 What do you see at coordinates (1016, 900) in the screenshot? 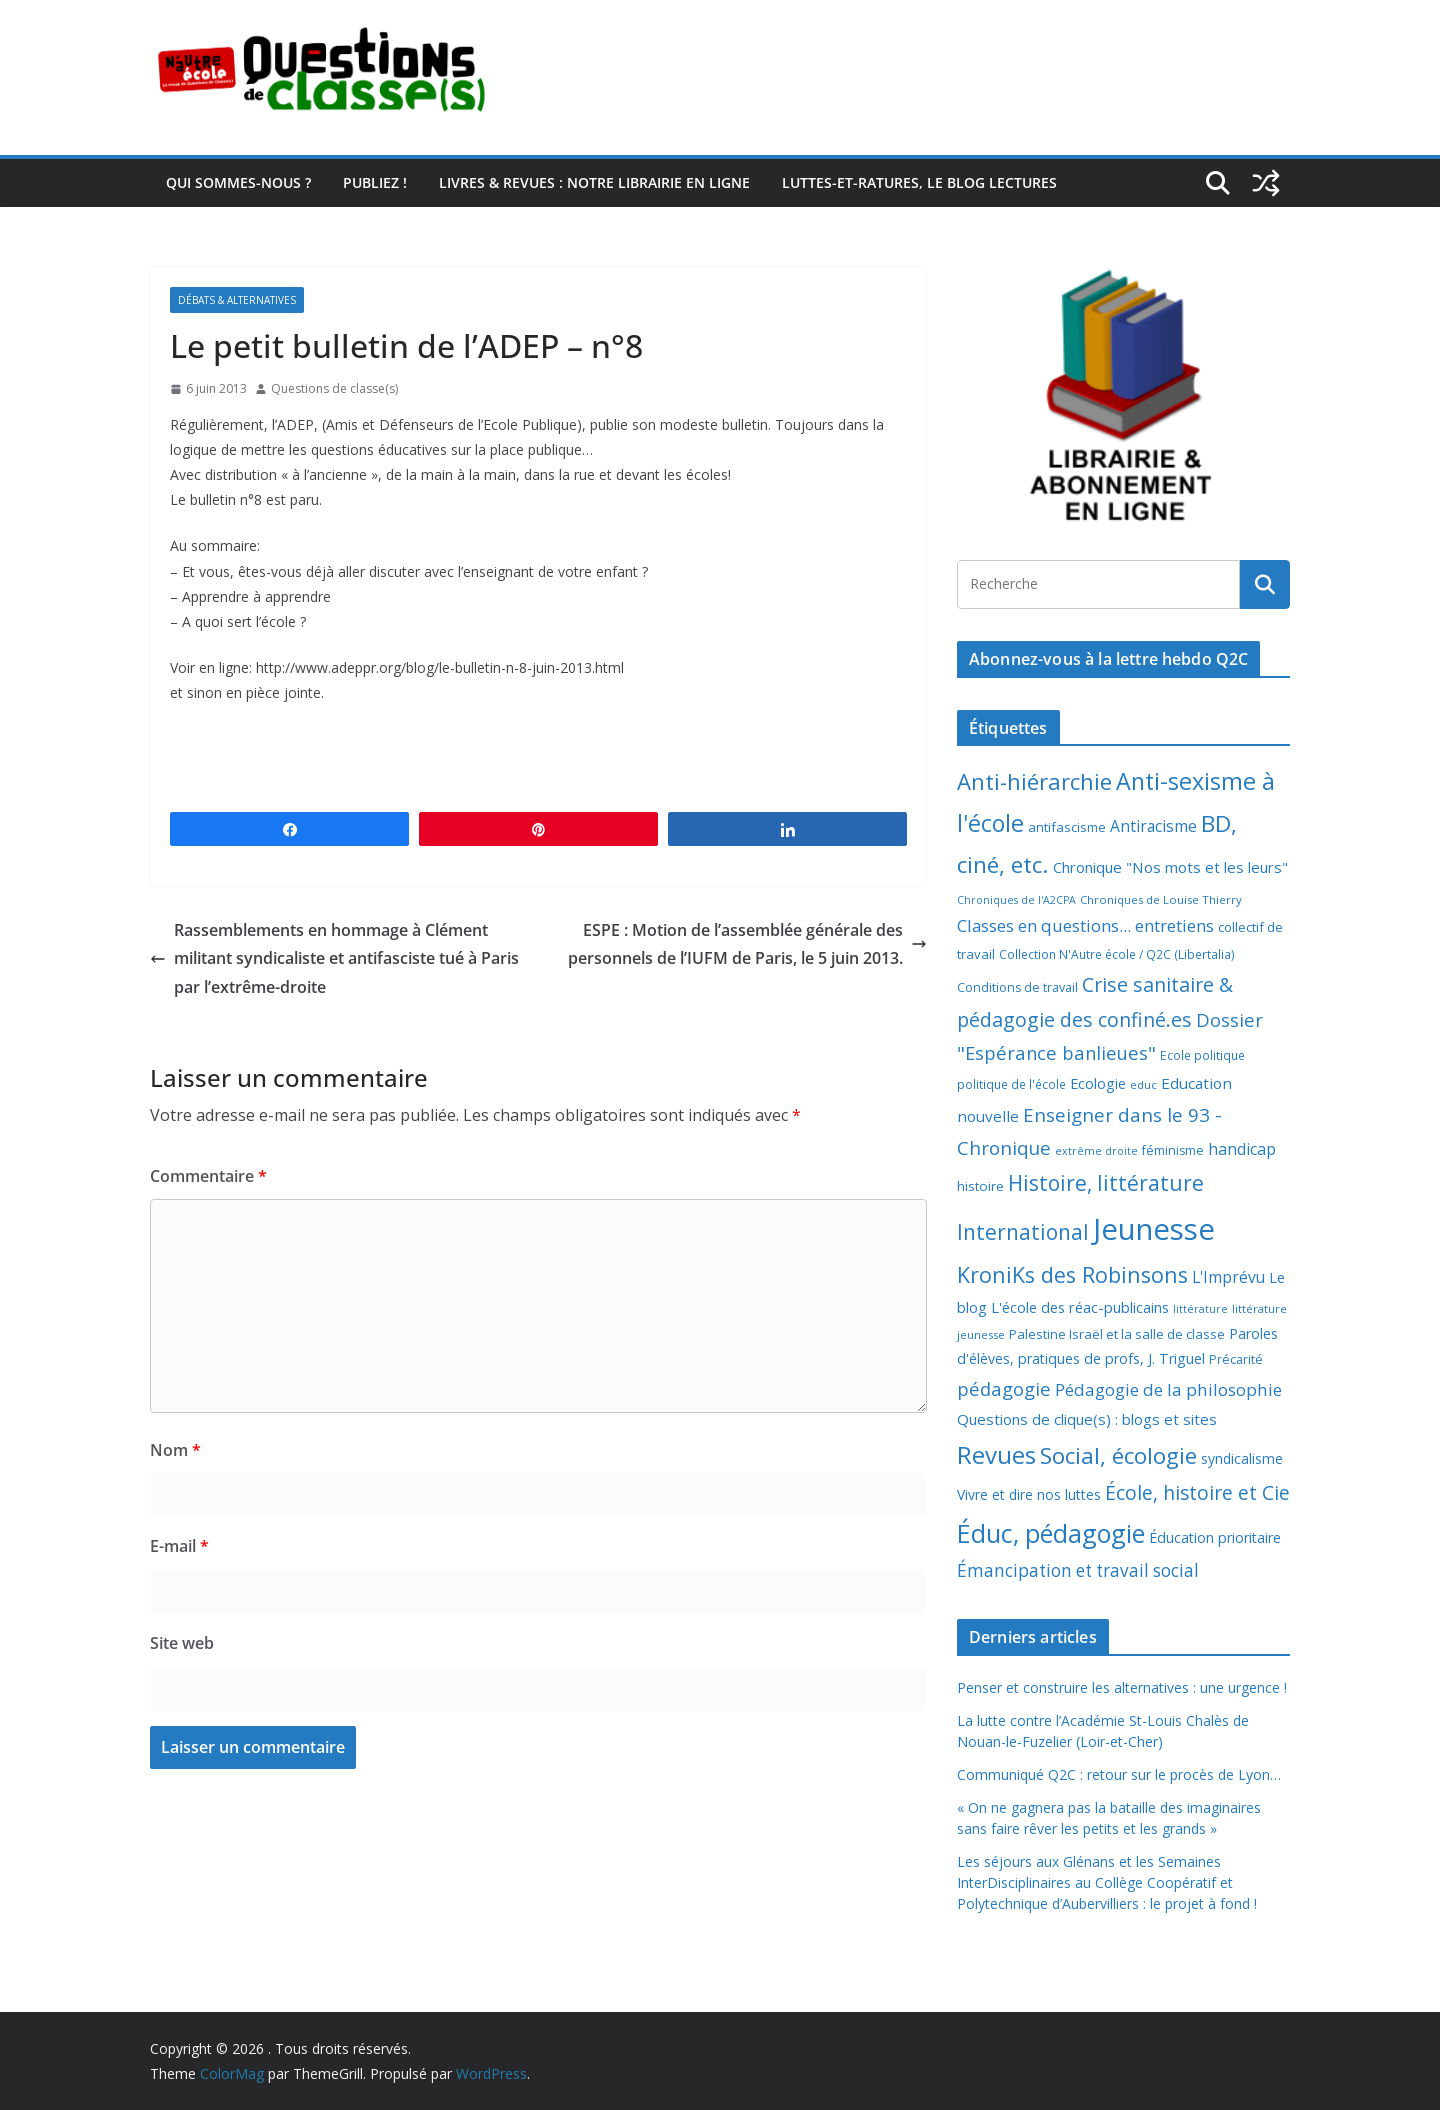
I see `Chroniques de l'A2CPA [Chroniques de l'A2CPA (5 éléments)]` at bounding box center [1016, 900].